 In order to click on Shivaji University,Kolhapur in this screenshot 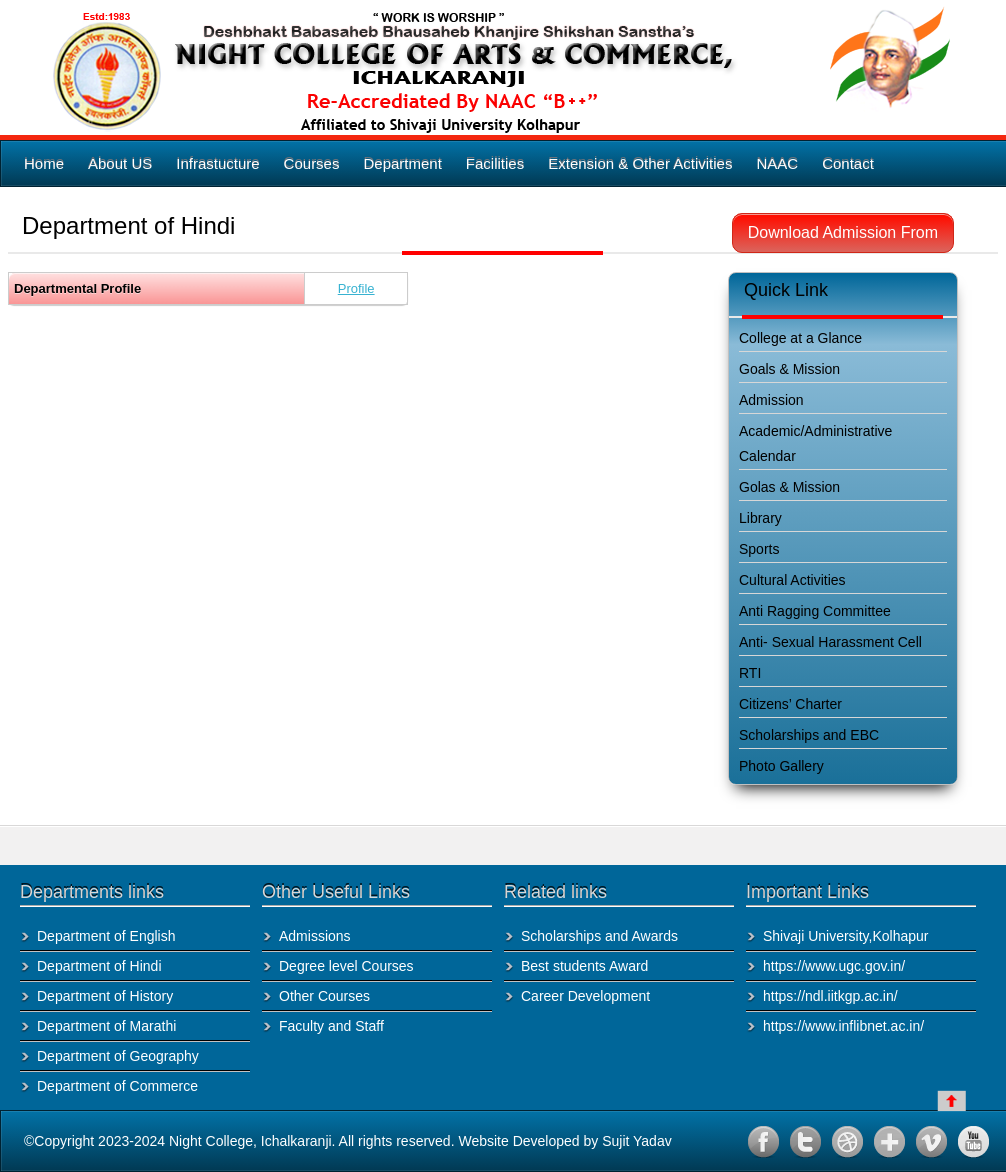, I will do `click(845, 936)`.